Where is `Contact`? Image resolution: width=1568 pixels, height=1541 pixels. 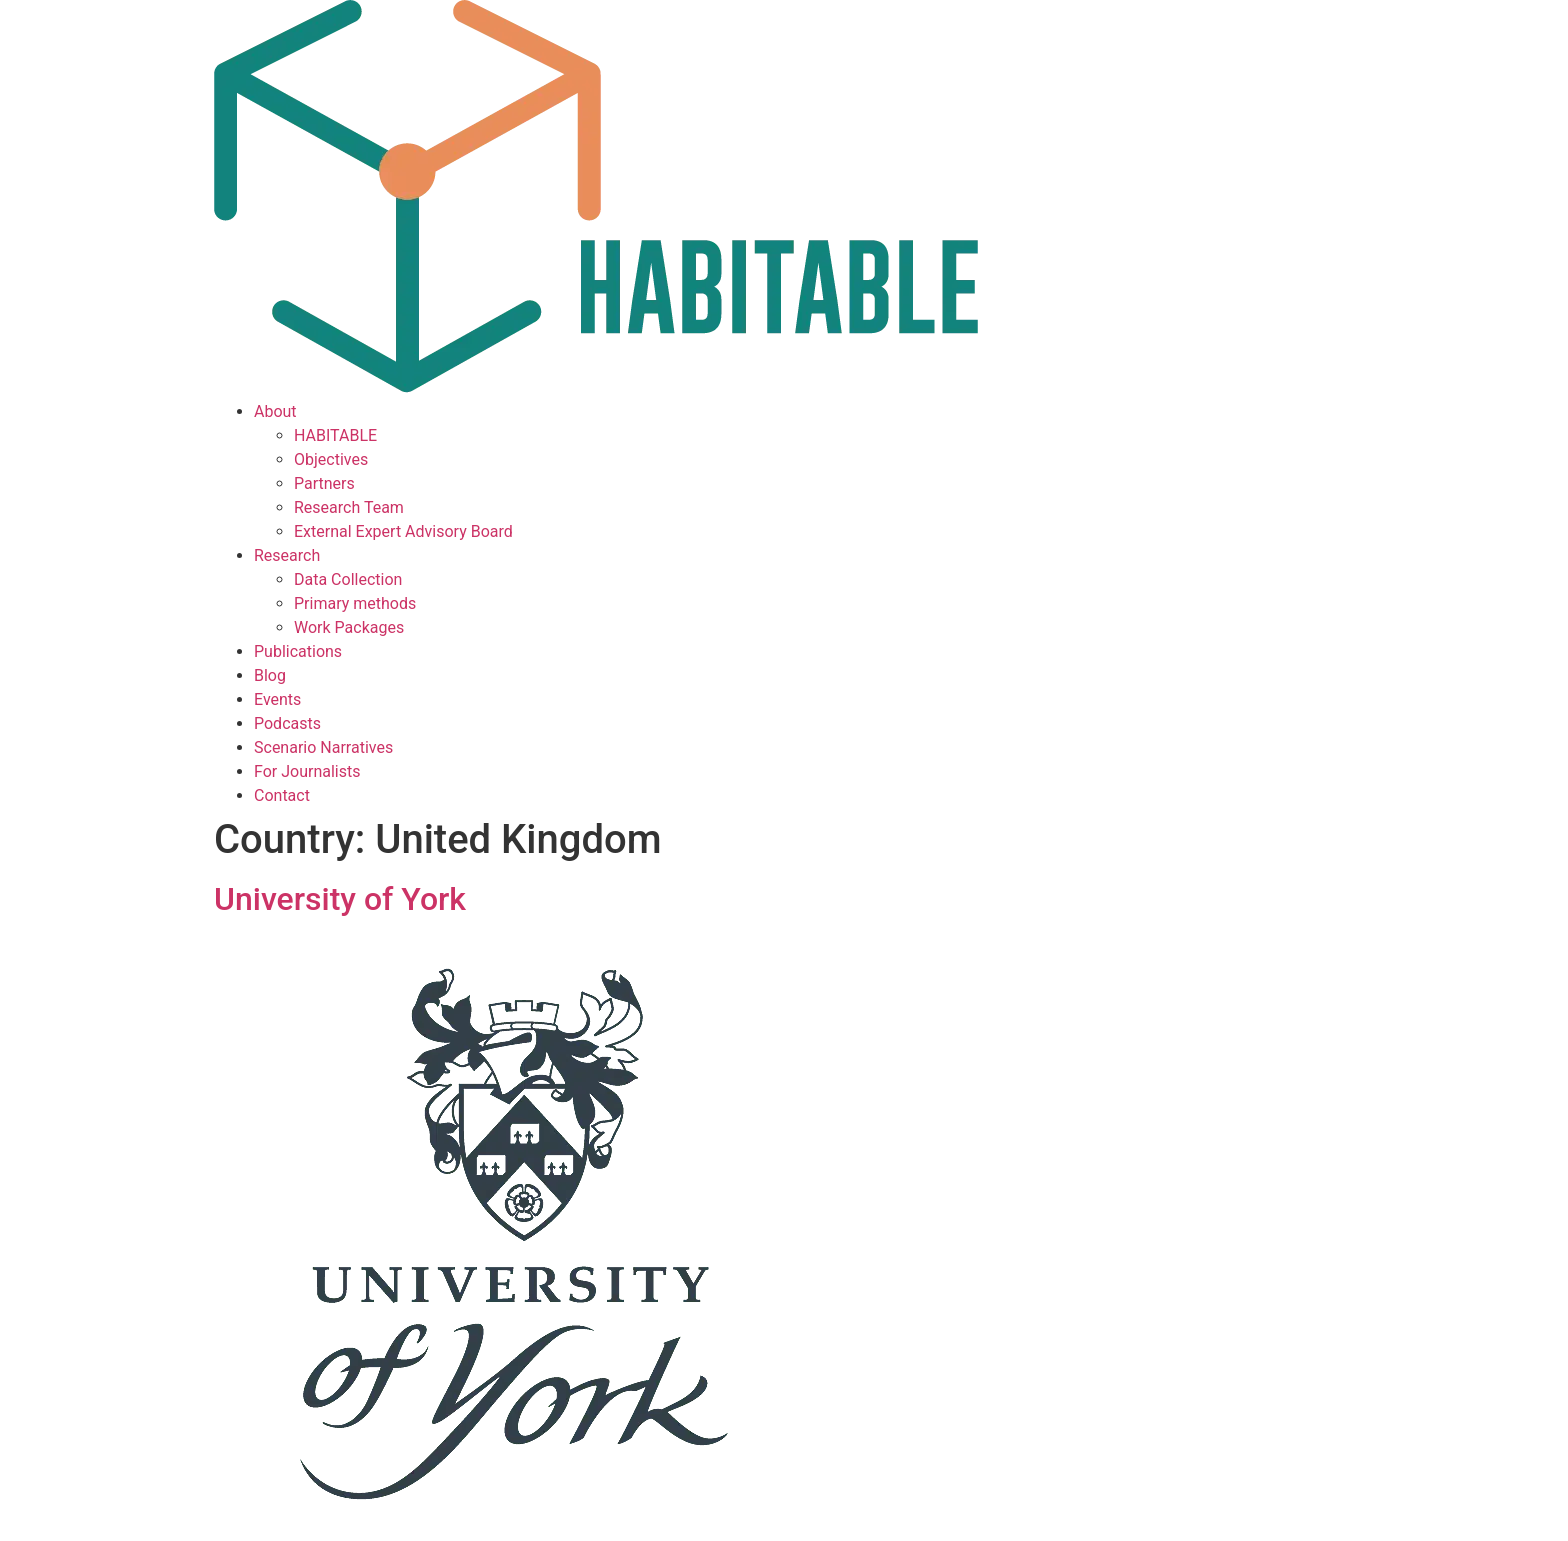 Contact is located at coordinates (282, 795).